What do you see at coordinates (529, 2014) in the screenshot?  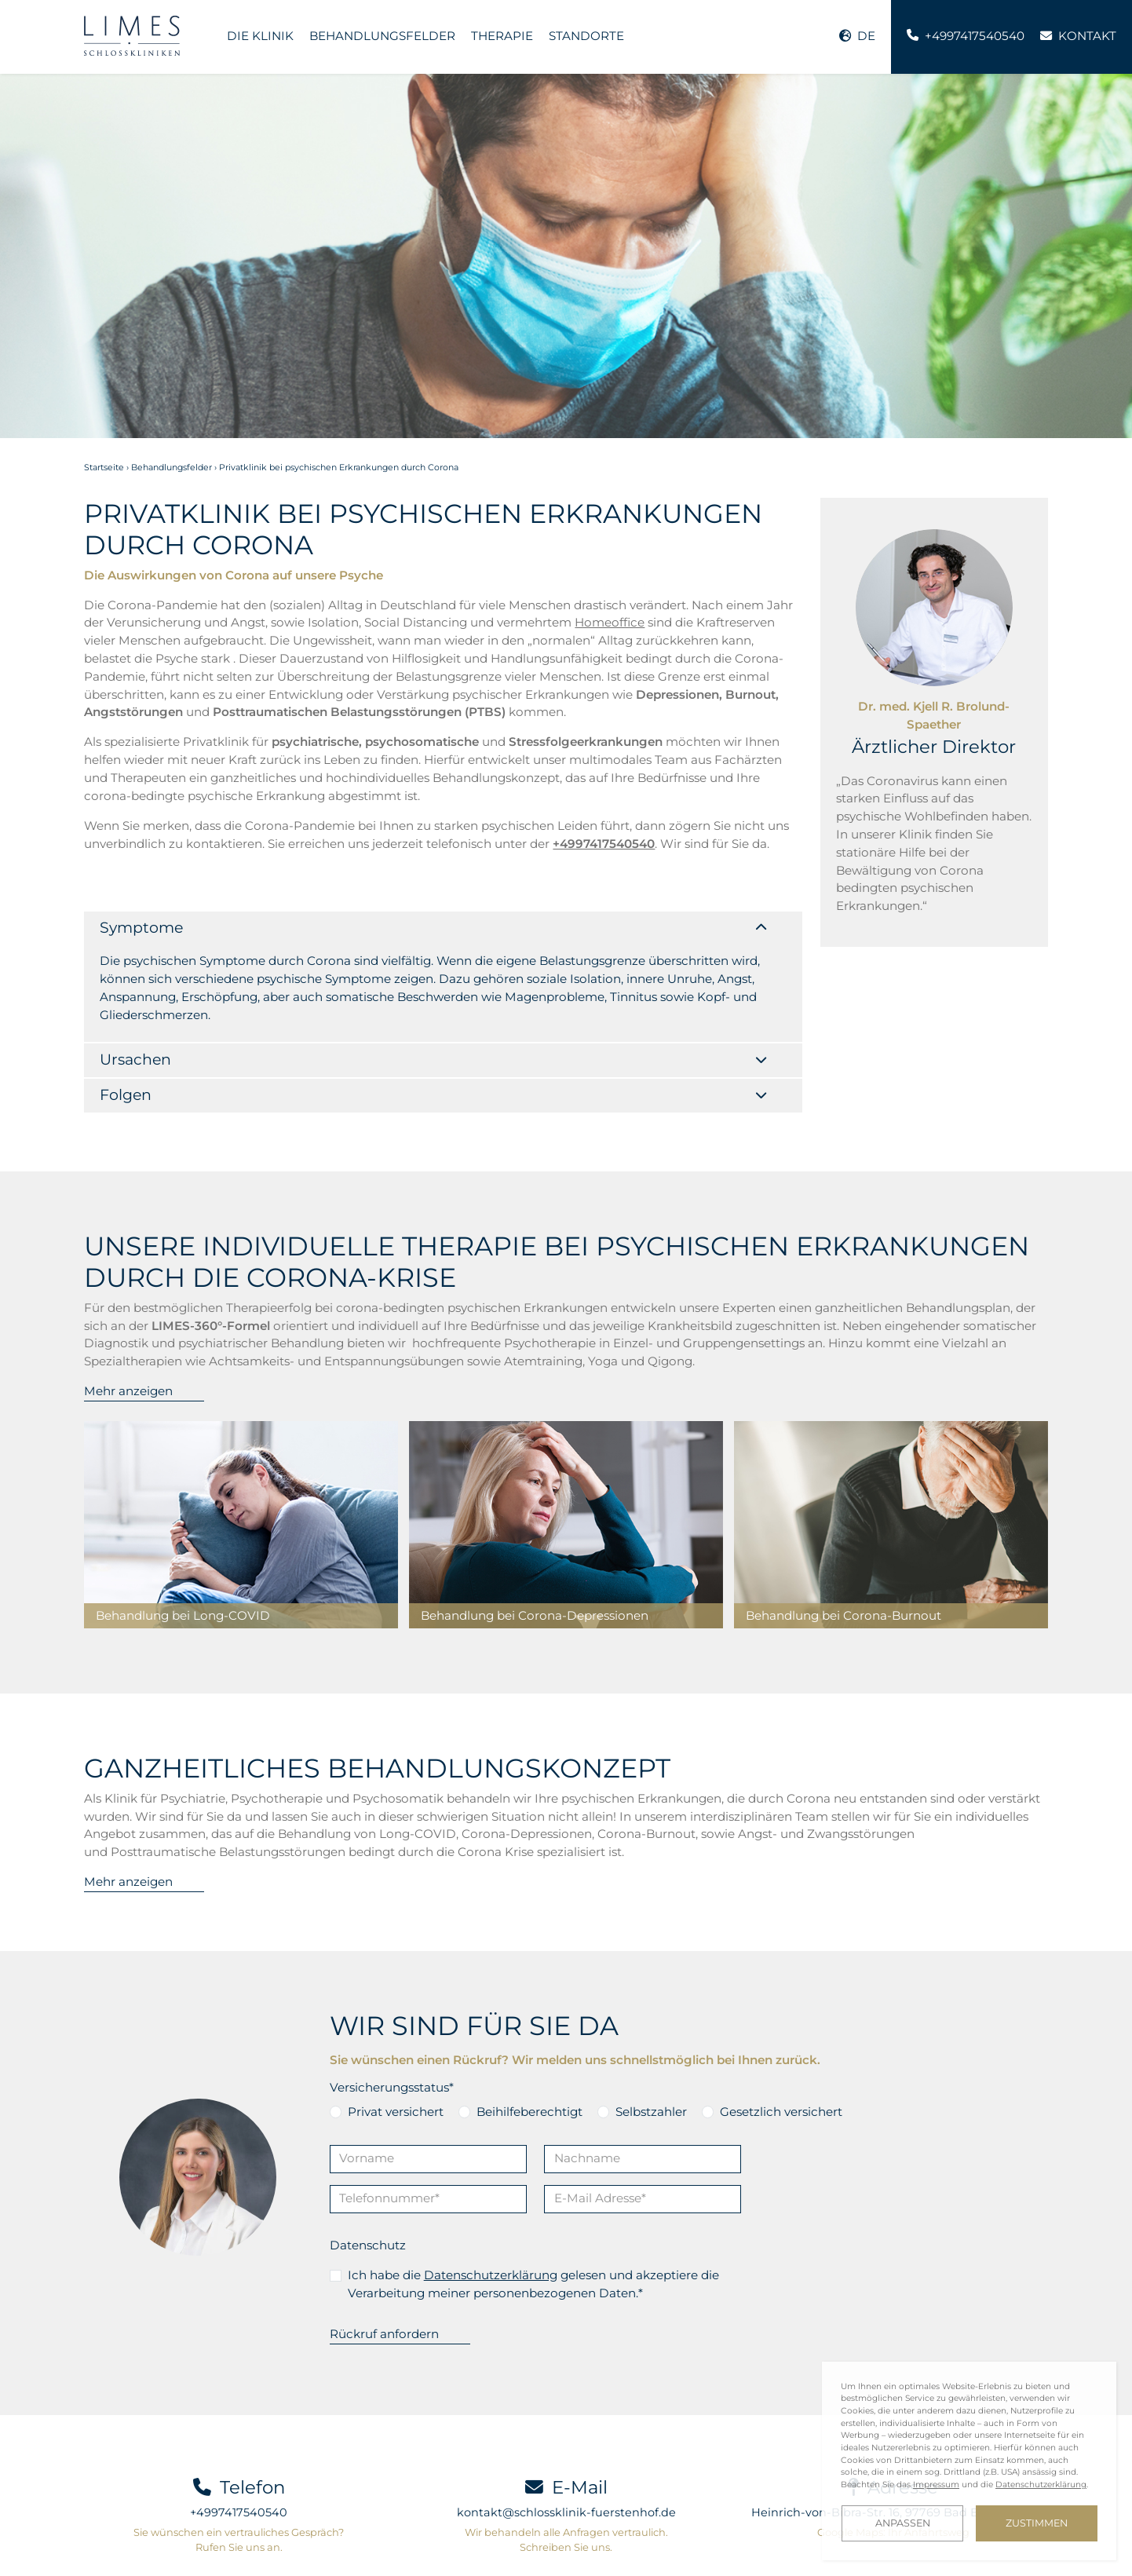 I see `Beihilfeberechtigt` at bounding box center [529, 2014].